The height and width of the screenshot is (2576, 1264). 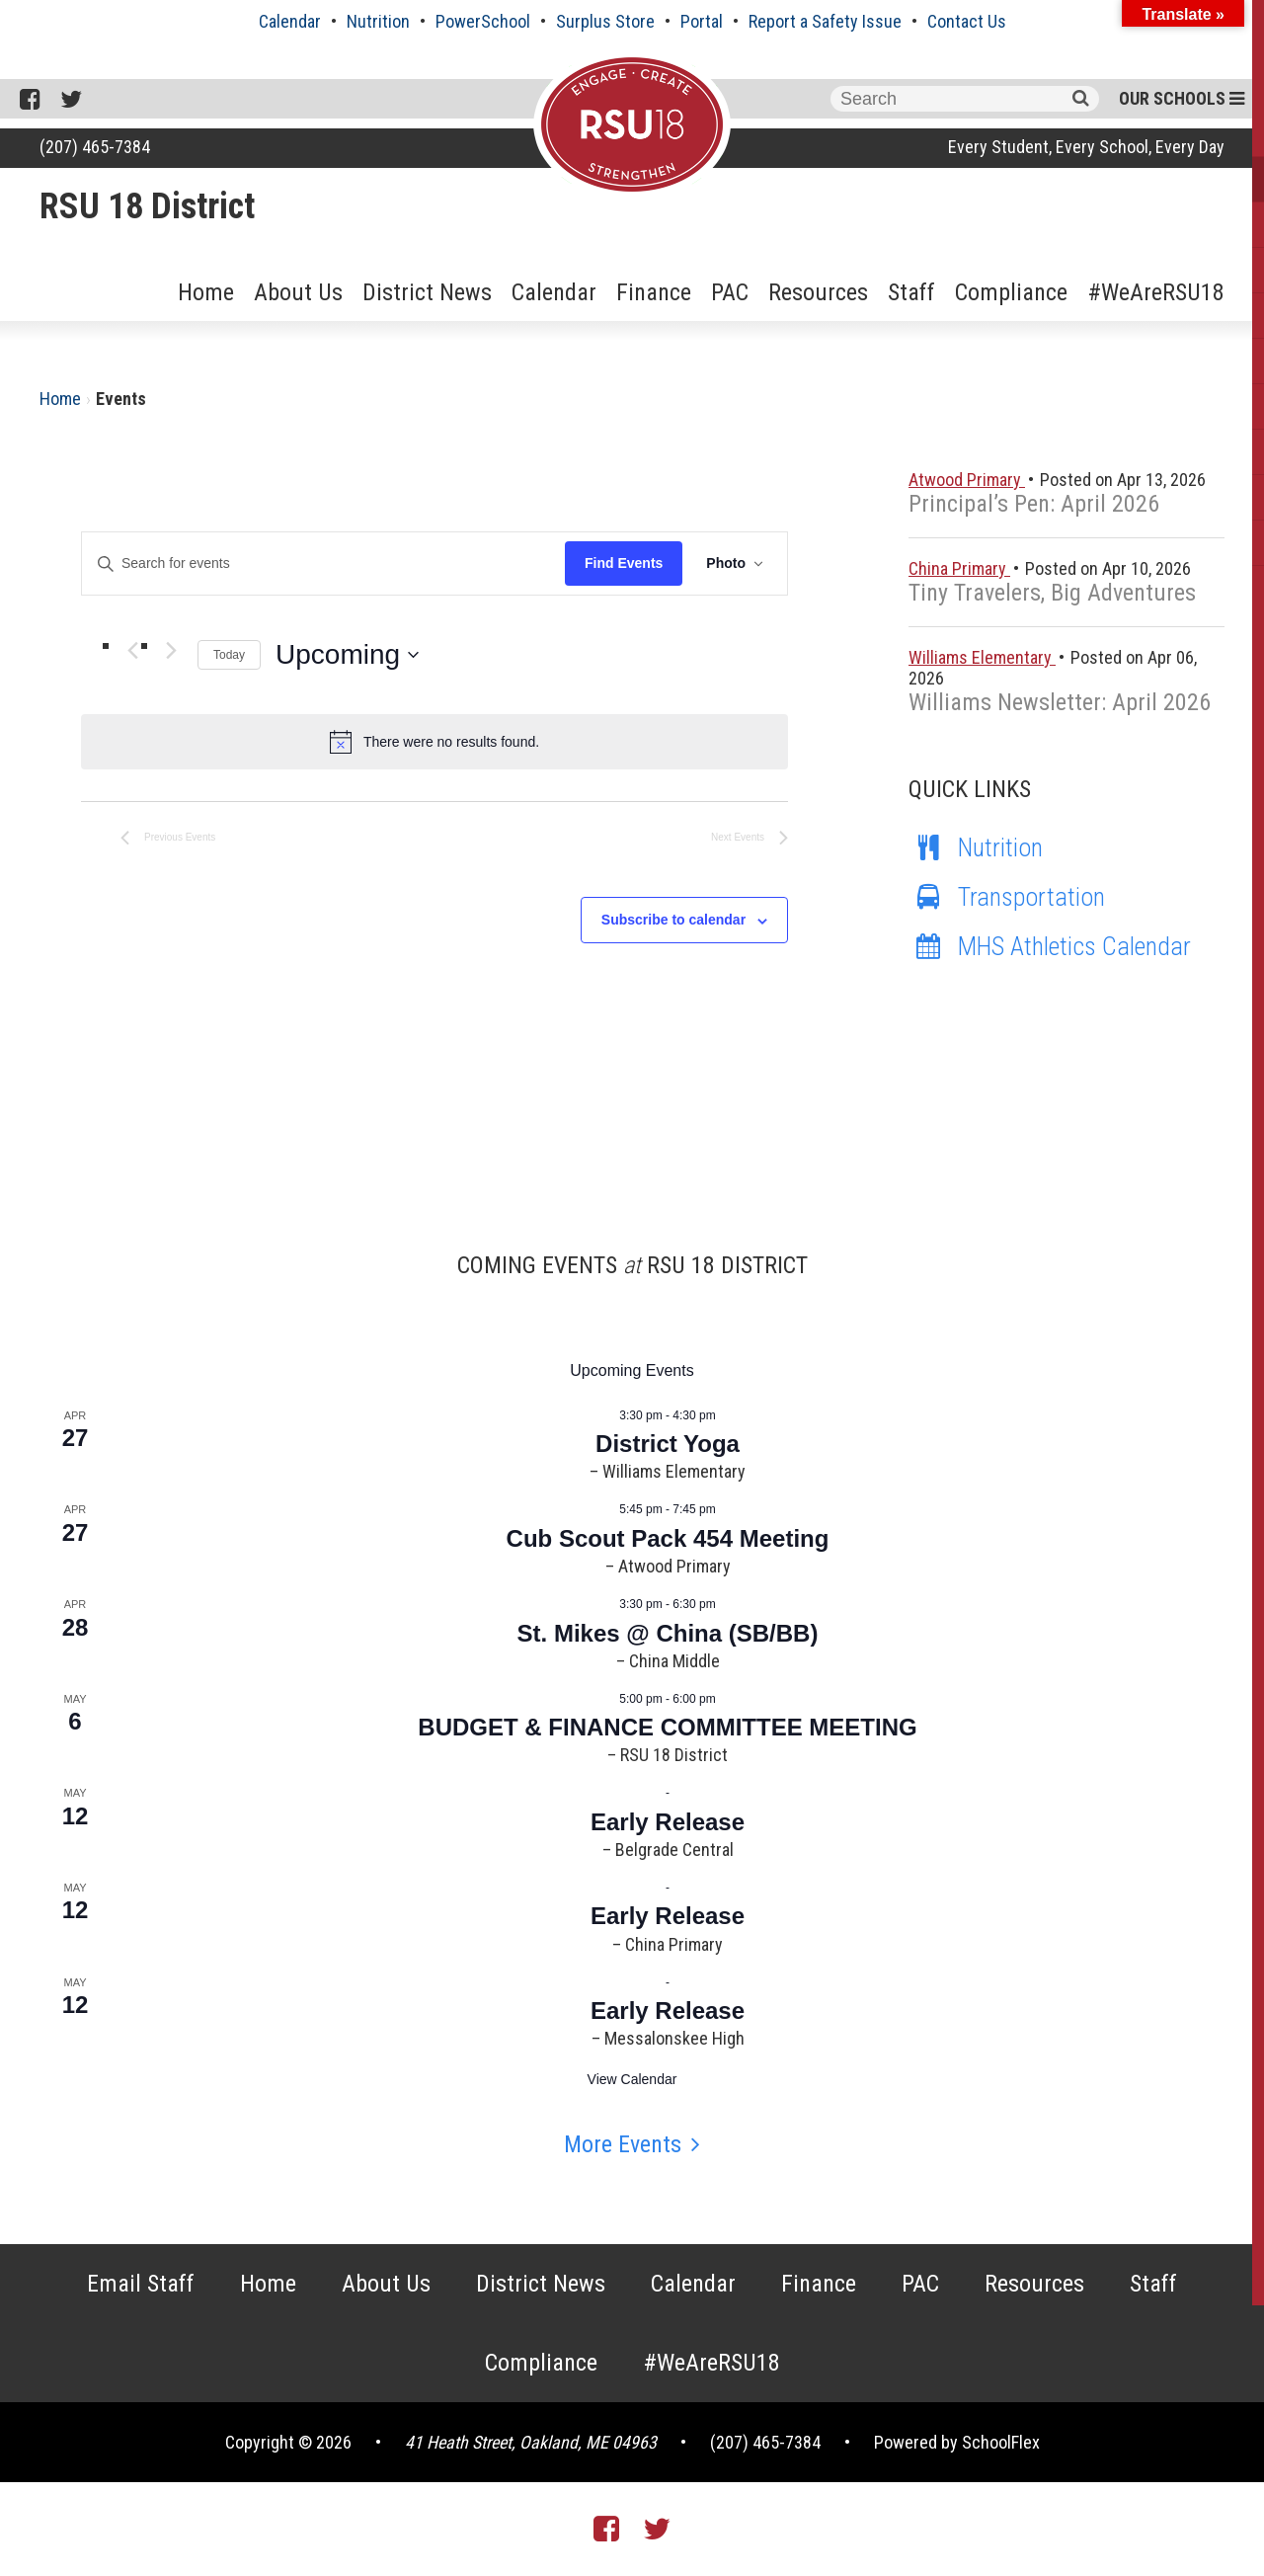 I want to click on St. Mikes @ China (SB/BB), so click(x=668, y=1633).